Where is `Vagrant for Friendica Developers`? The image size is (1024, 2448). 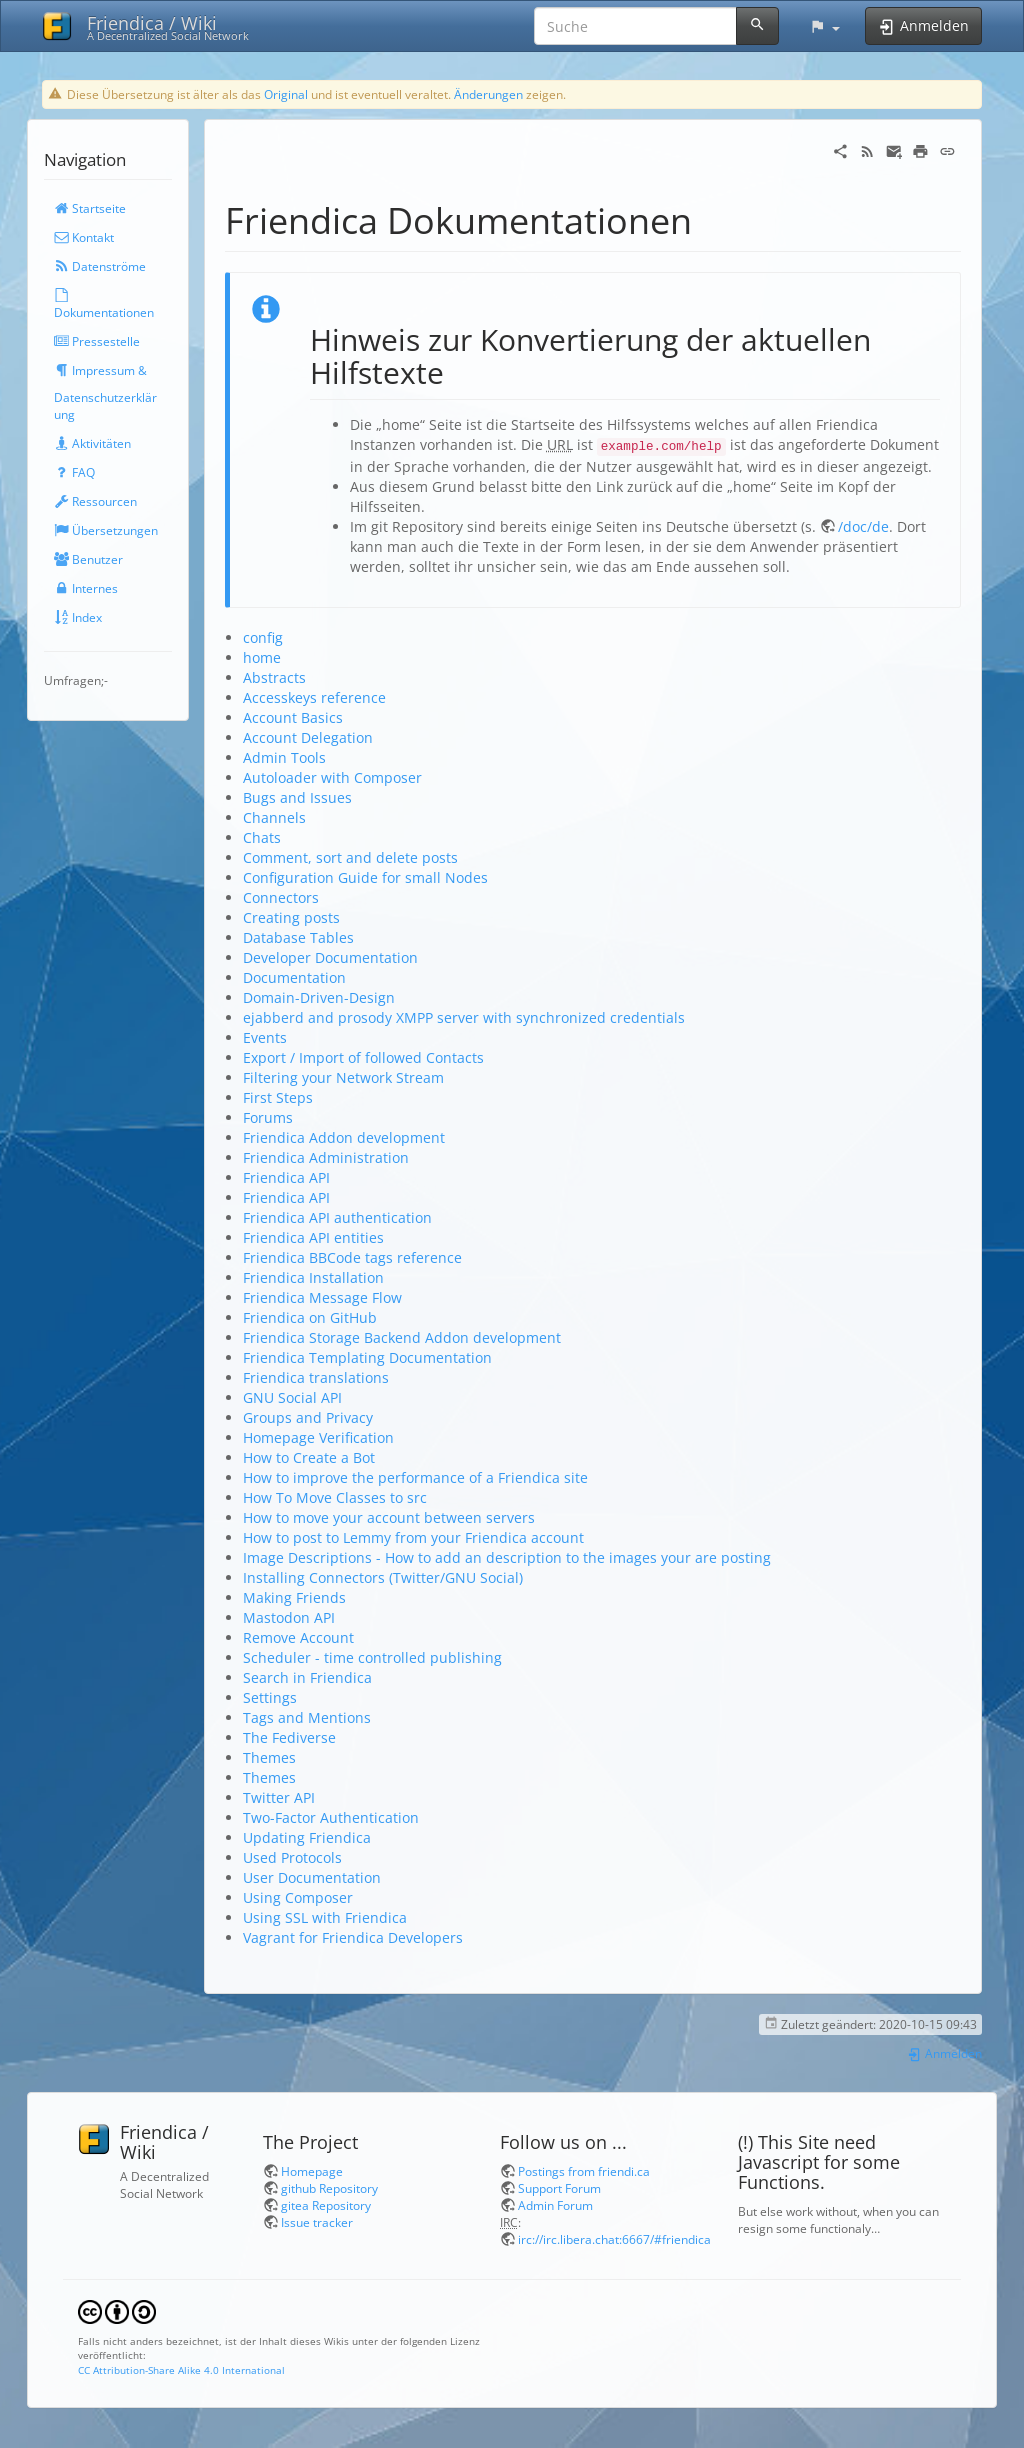
Vagrant for Friendica Developers is located at coordinates (353, 1937).